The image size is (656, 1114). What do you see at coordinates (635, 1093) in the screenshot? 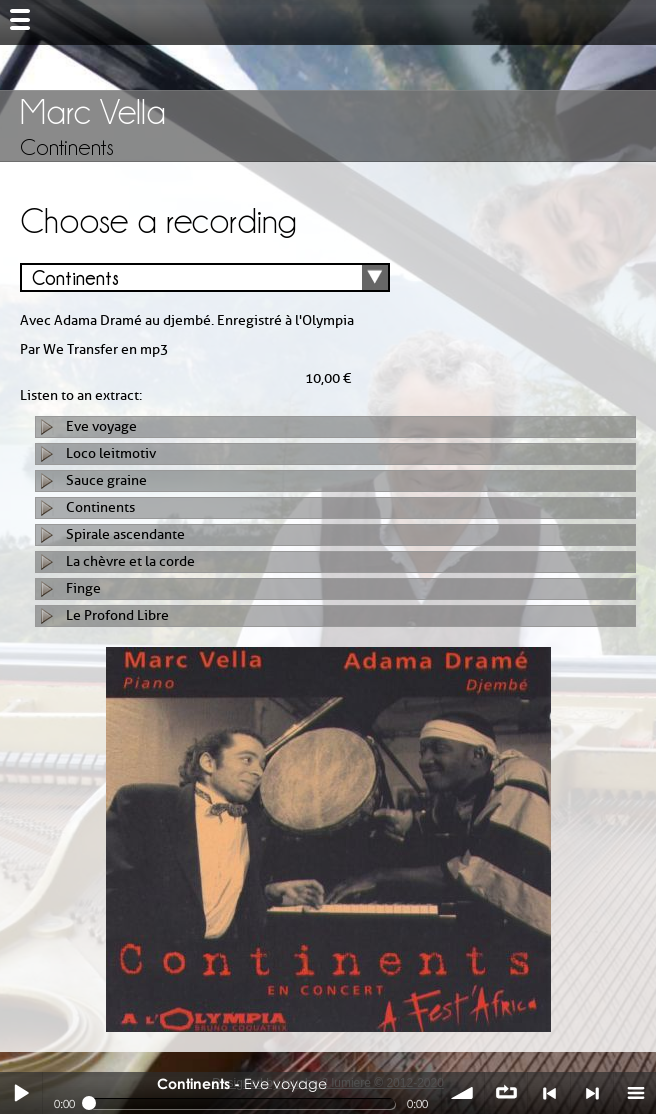
I see `menu` at bounding box center [635, 1093].